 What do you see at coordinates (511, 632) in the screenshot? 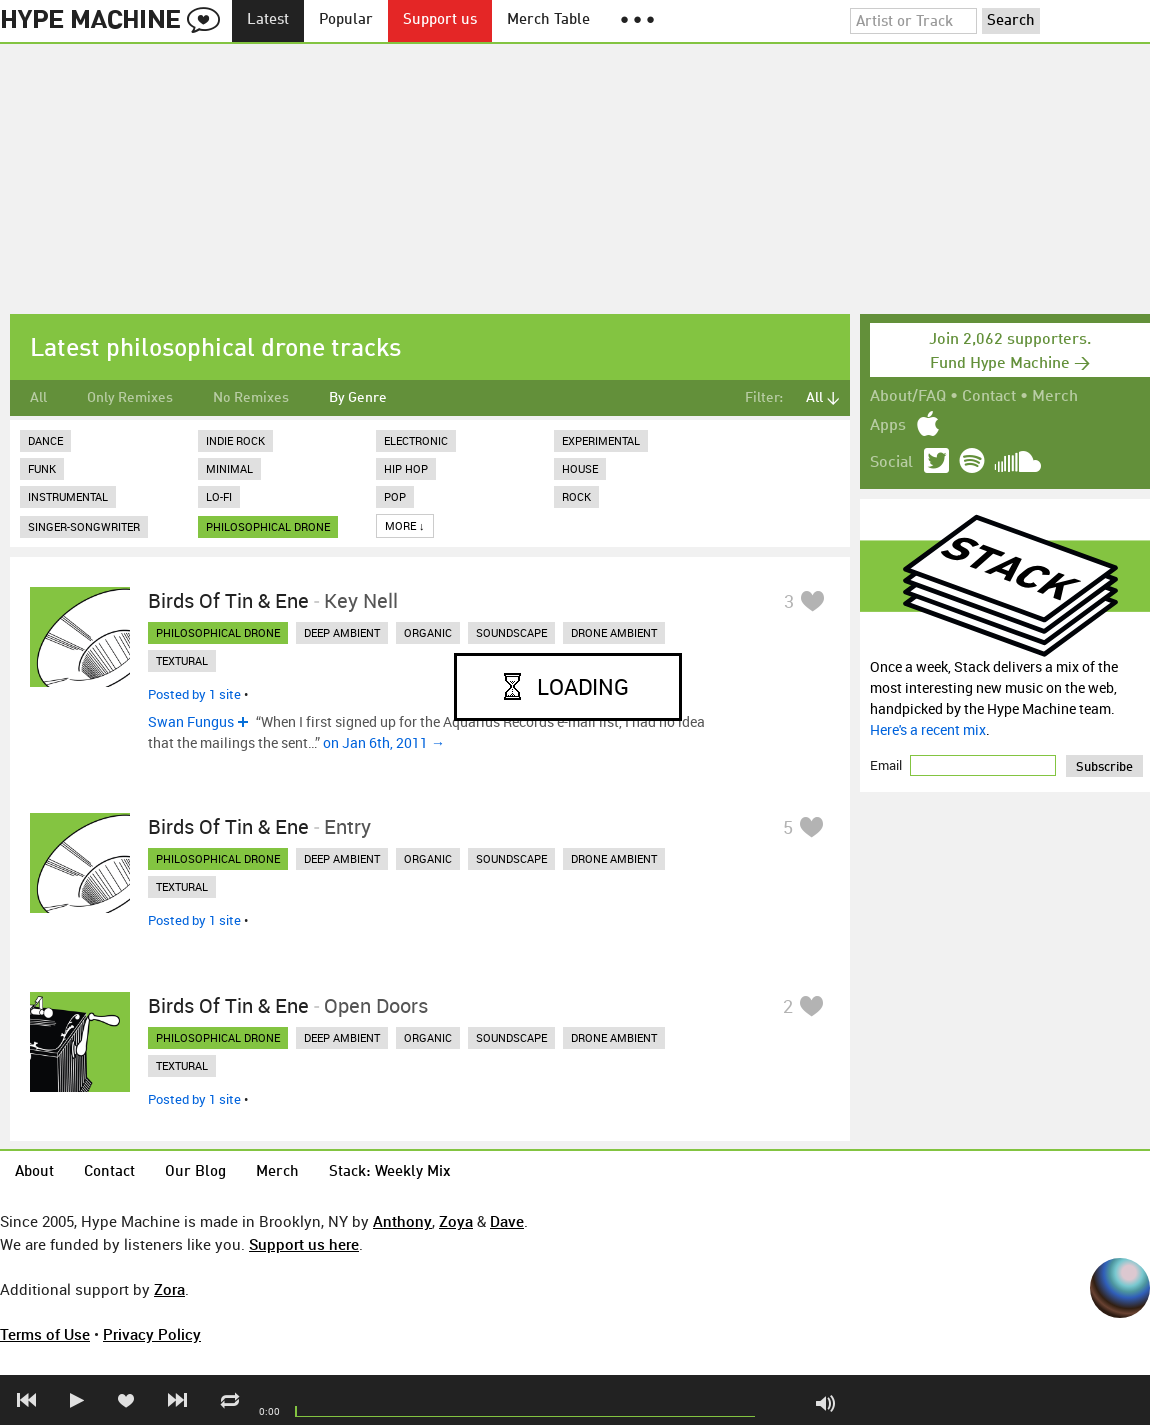
I see `soundscape` at bounding box center [511, 632].